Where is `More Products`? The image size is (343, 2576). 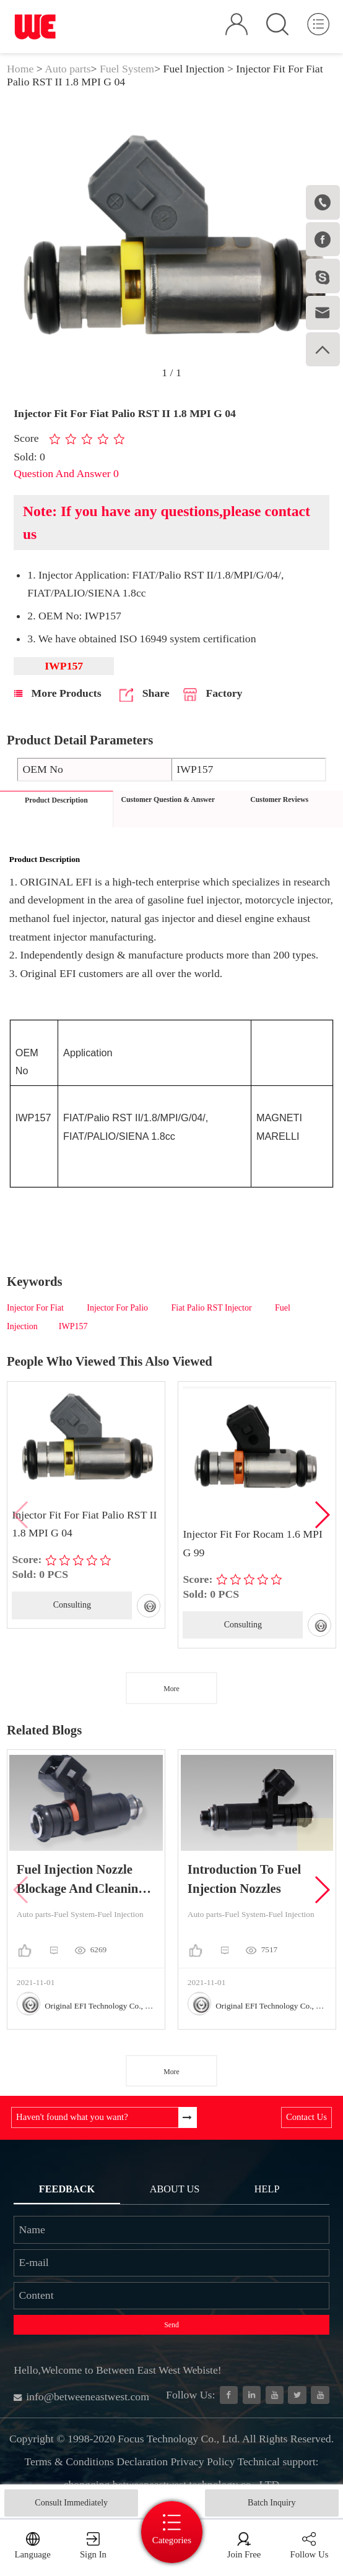 More Products is located at coordinates (57, 693).